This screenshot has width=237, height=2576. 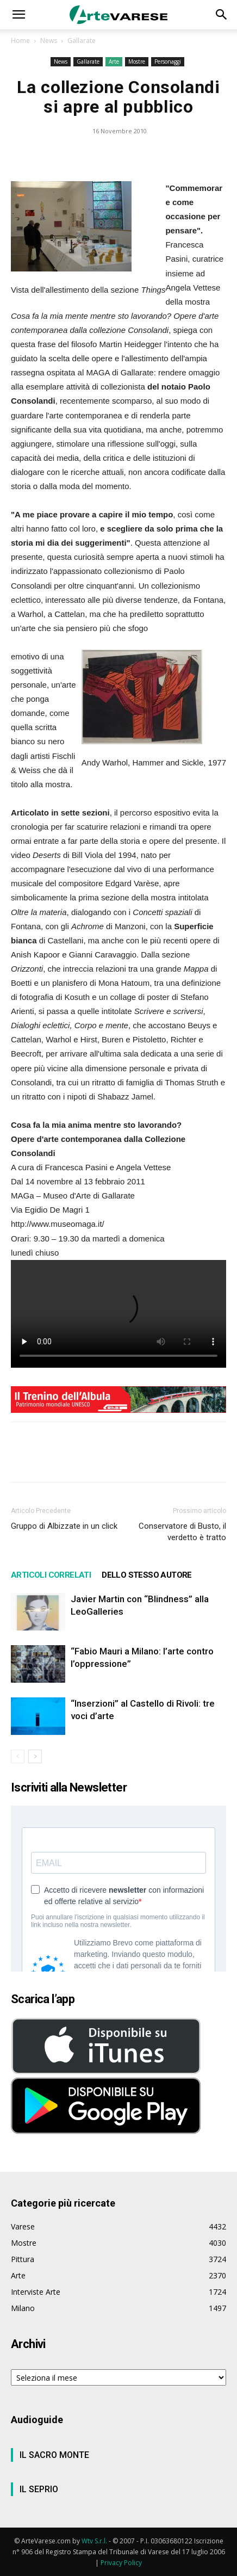 I want to click on Privacy Policy, so click(x=121, y=2562).